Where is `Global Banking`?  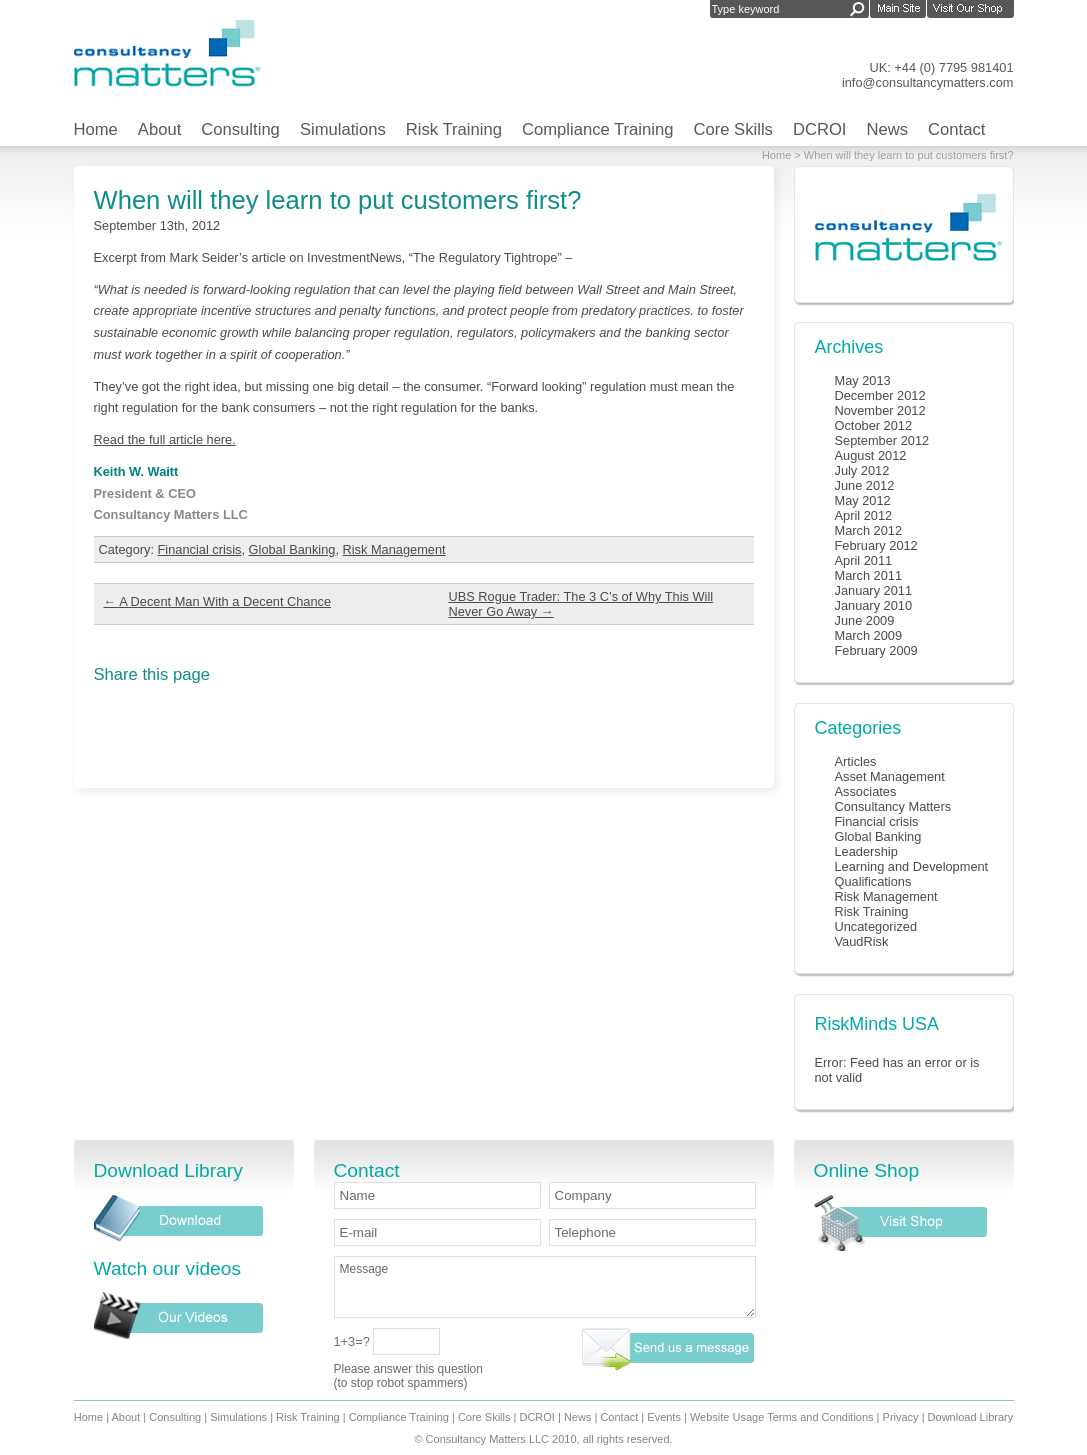
Global Banking is located at coordinates (292, 549).